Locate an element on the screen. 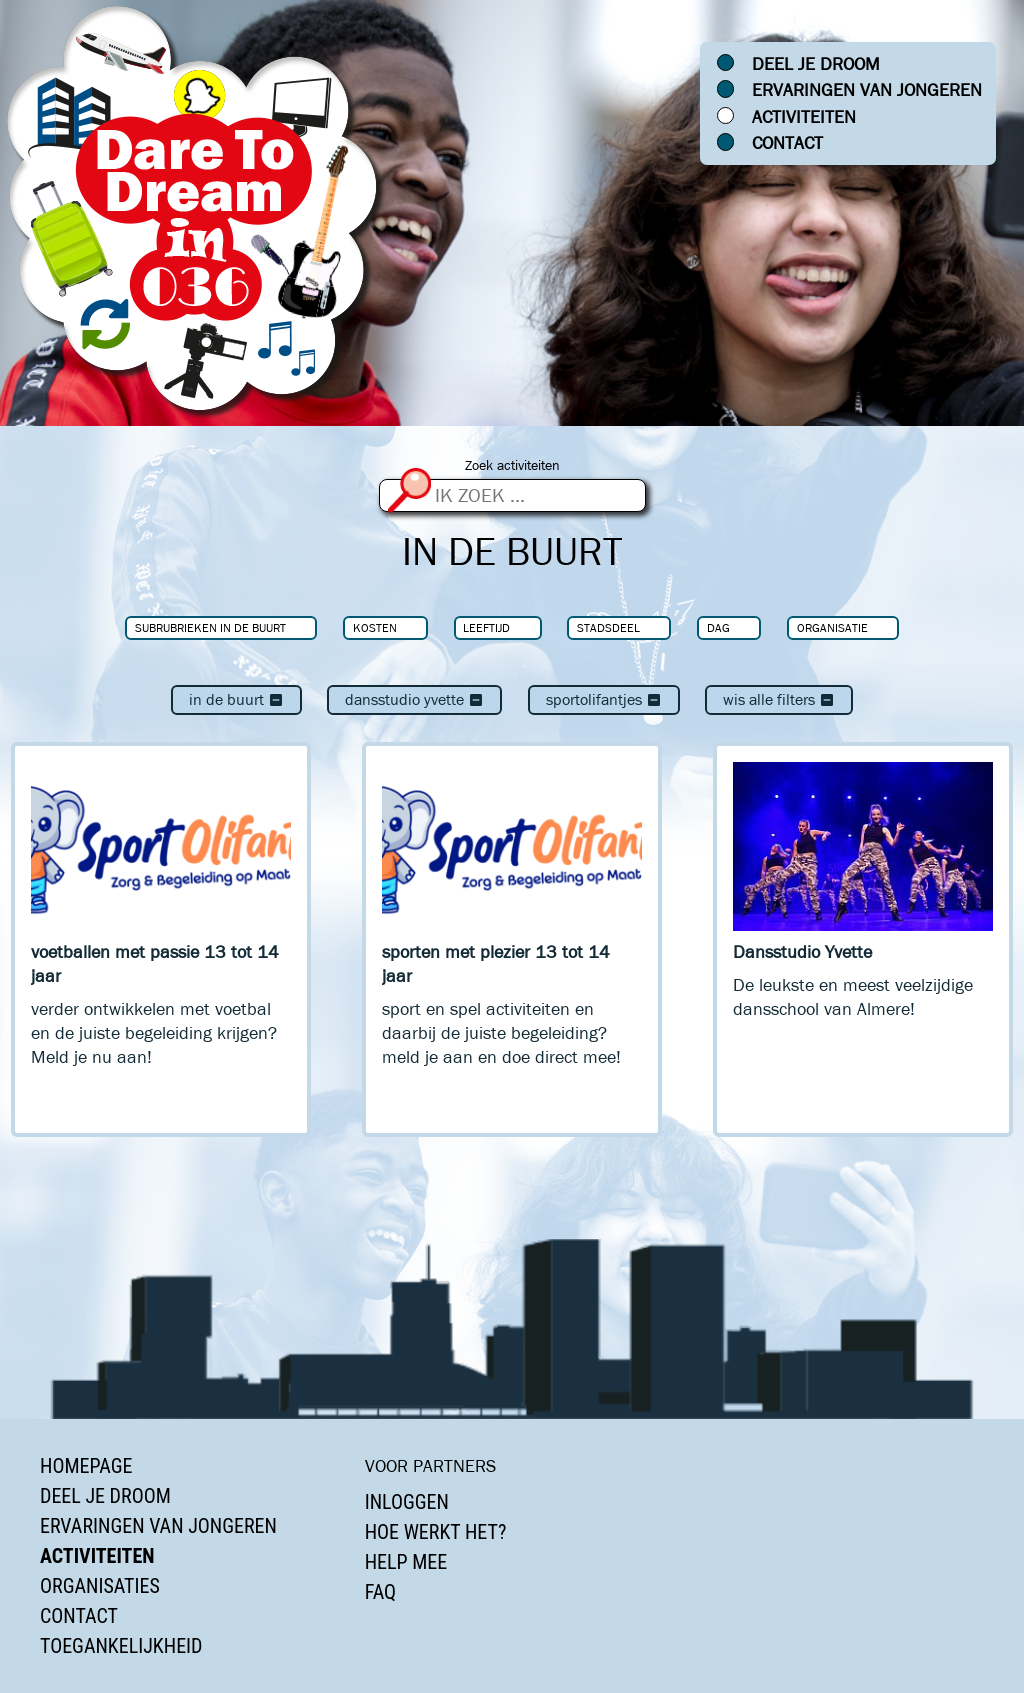 Image resolution: width=1024 pixels, height=1693 pixels. Leeftijd is located at coordinates (486, 627).